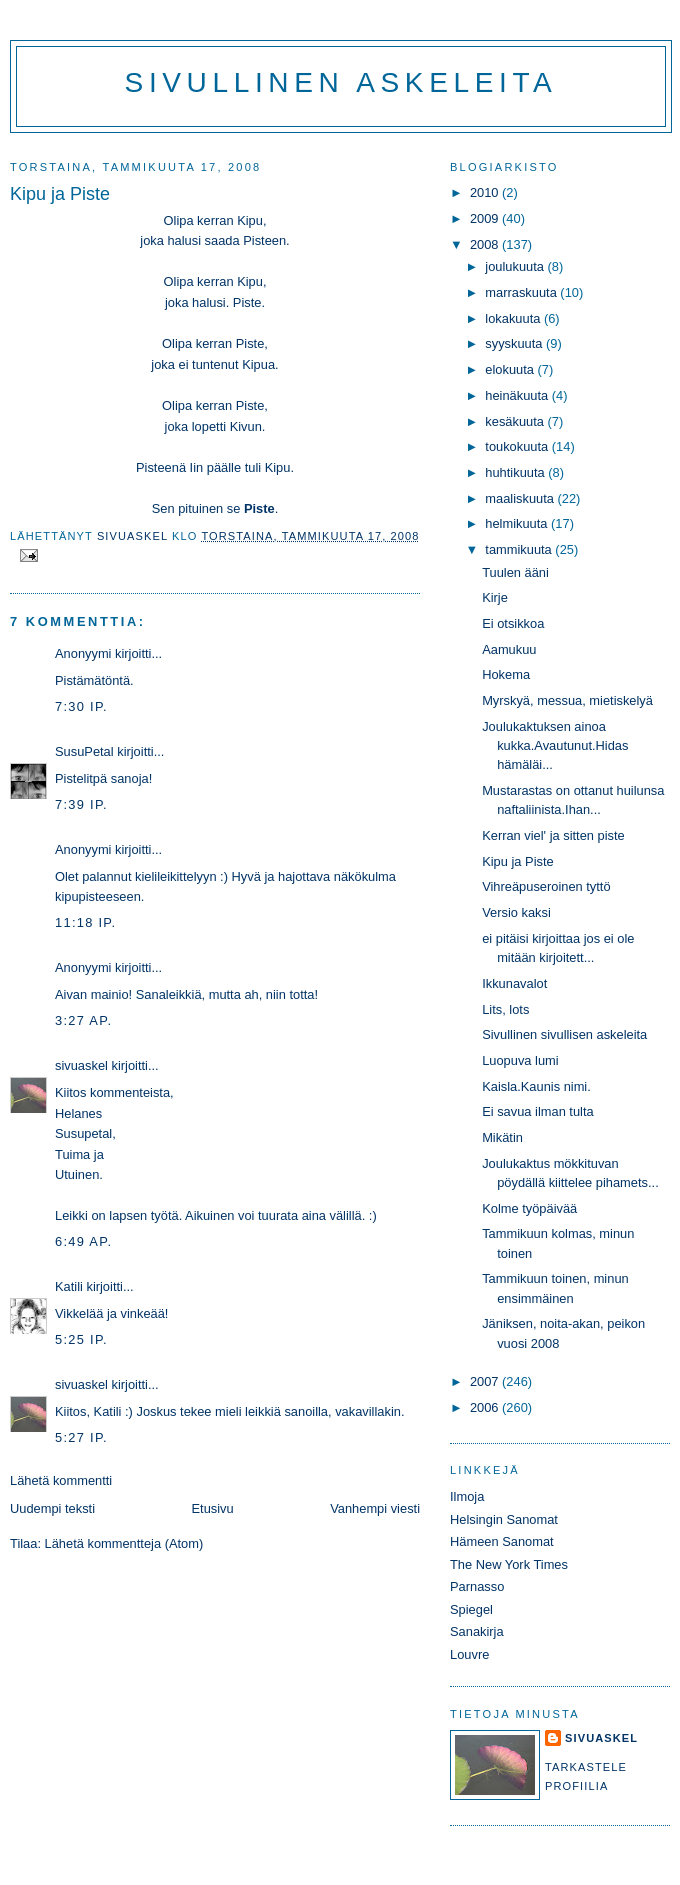 This screenshot has height=1885, width=680. I want to click on Etusivu, so click(213, 1508).